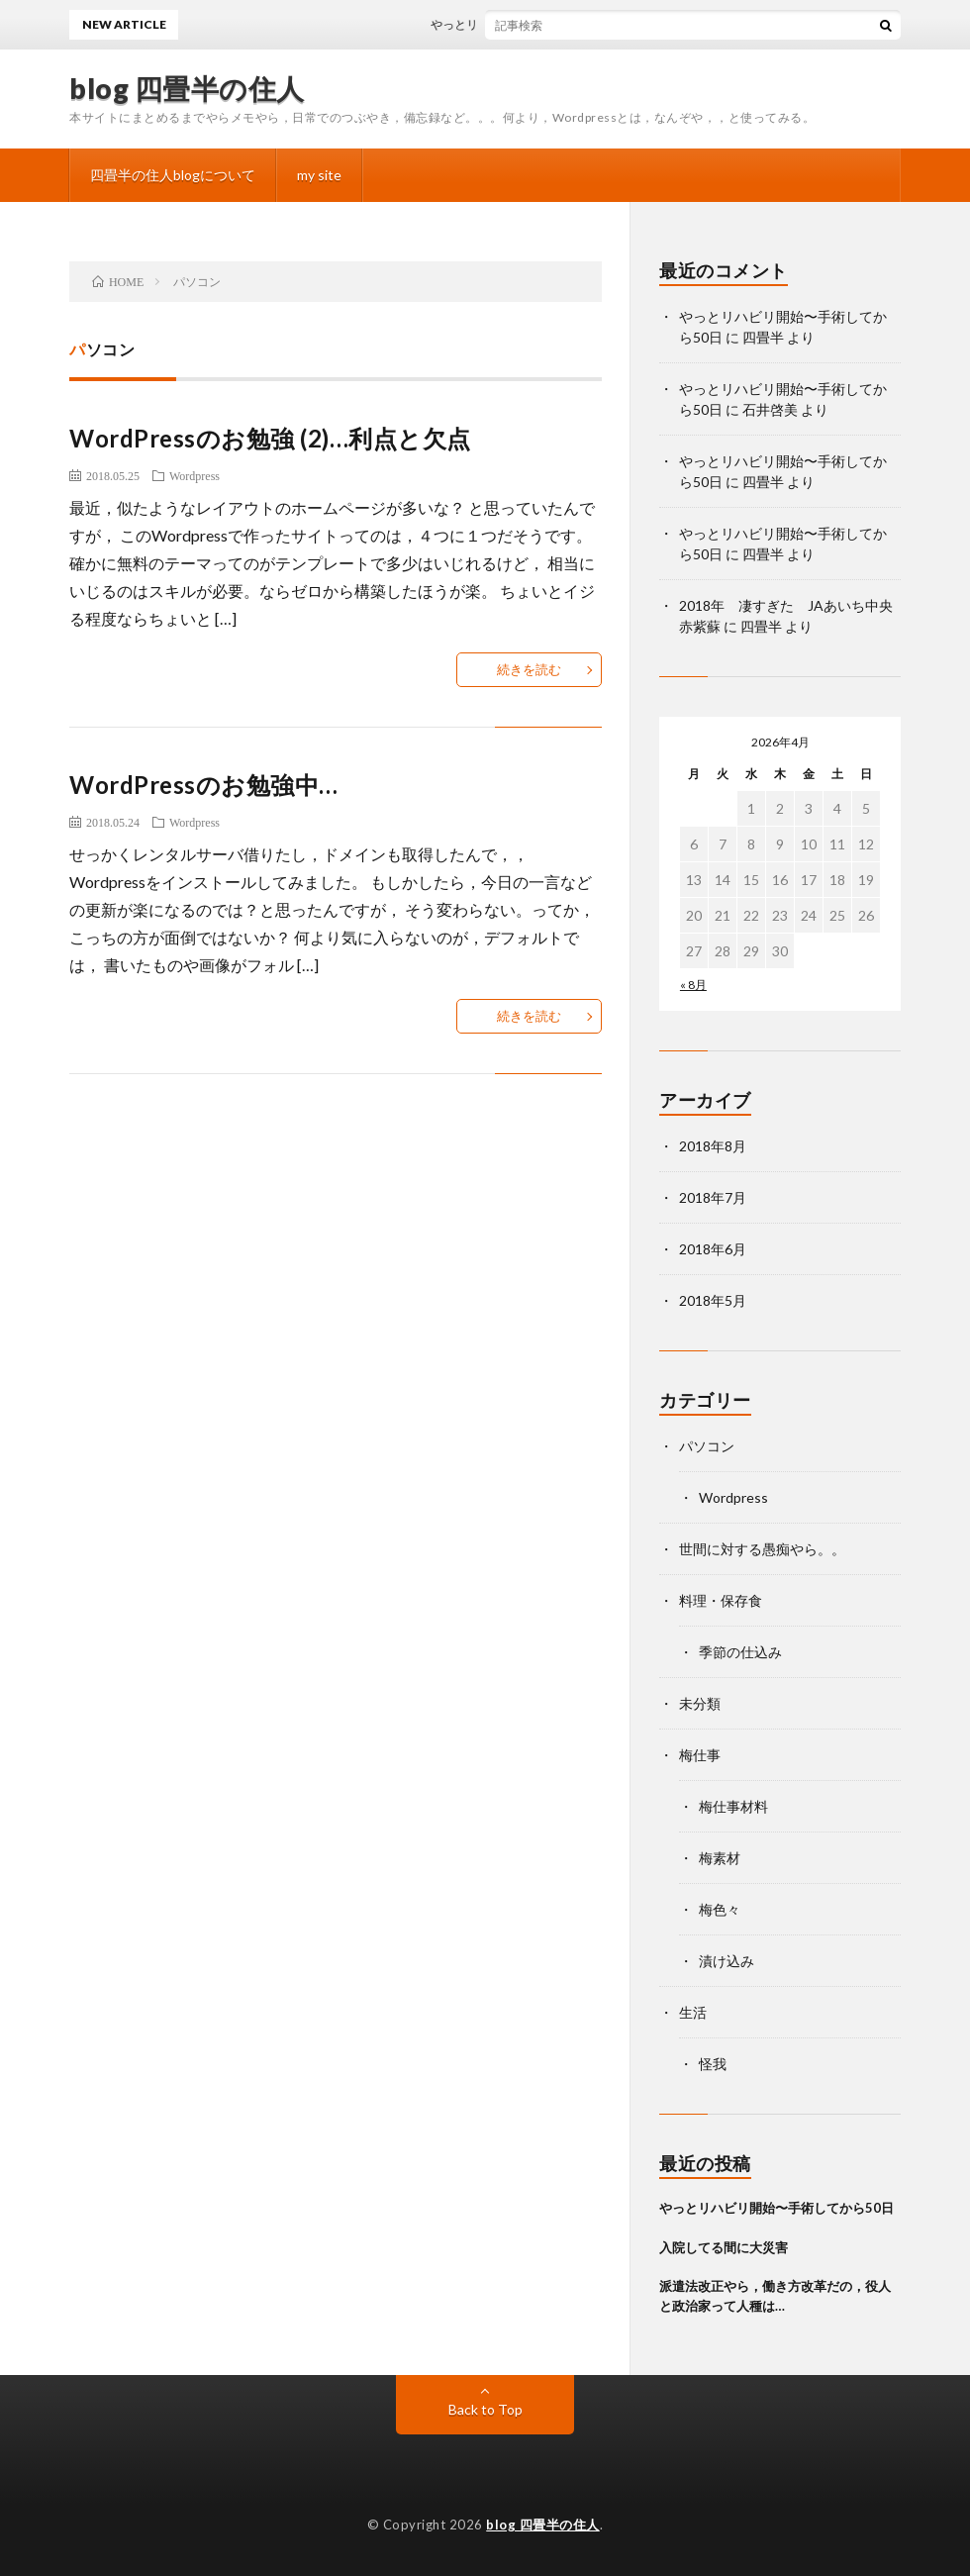 This screenshot has width=970, height=2576. I want to click on 季節の仕込み, so click(740, 1651).